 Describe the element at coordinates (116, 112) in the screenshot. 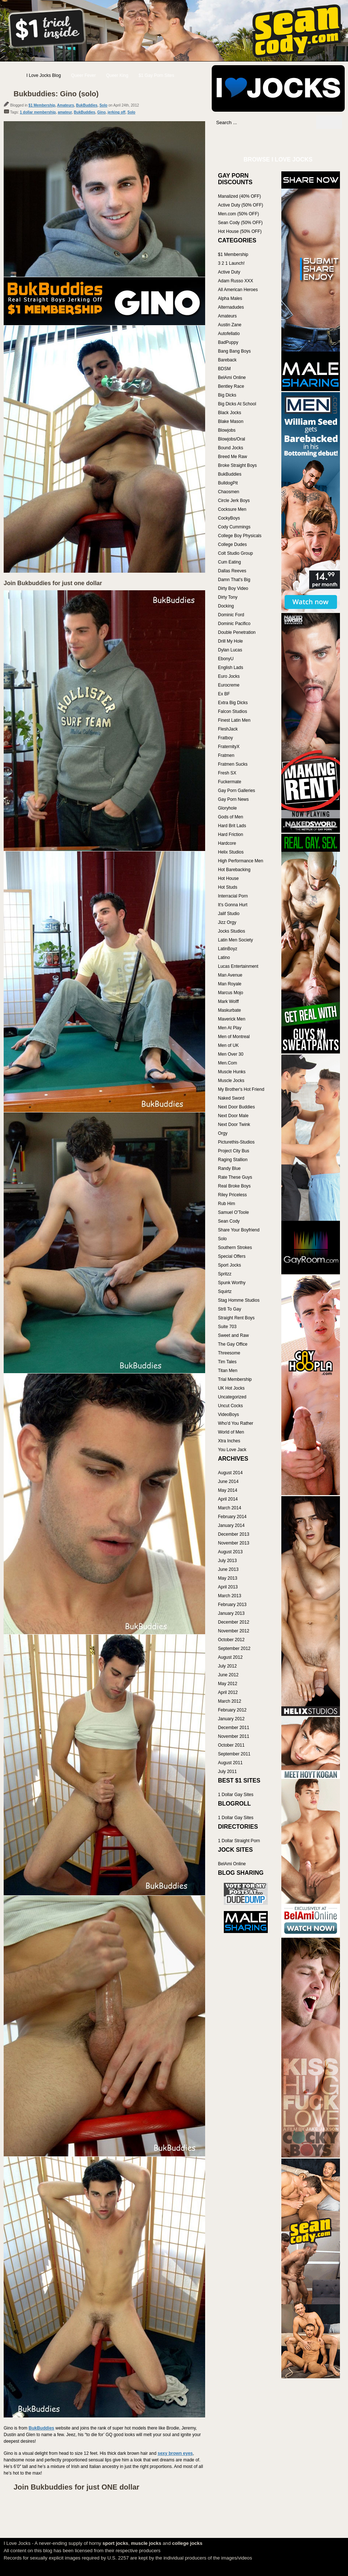

I see `jerking off` at that location.